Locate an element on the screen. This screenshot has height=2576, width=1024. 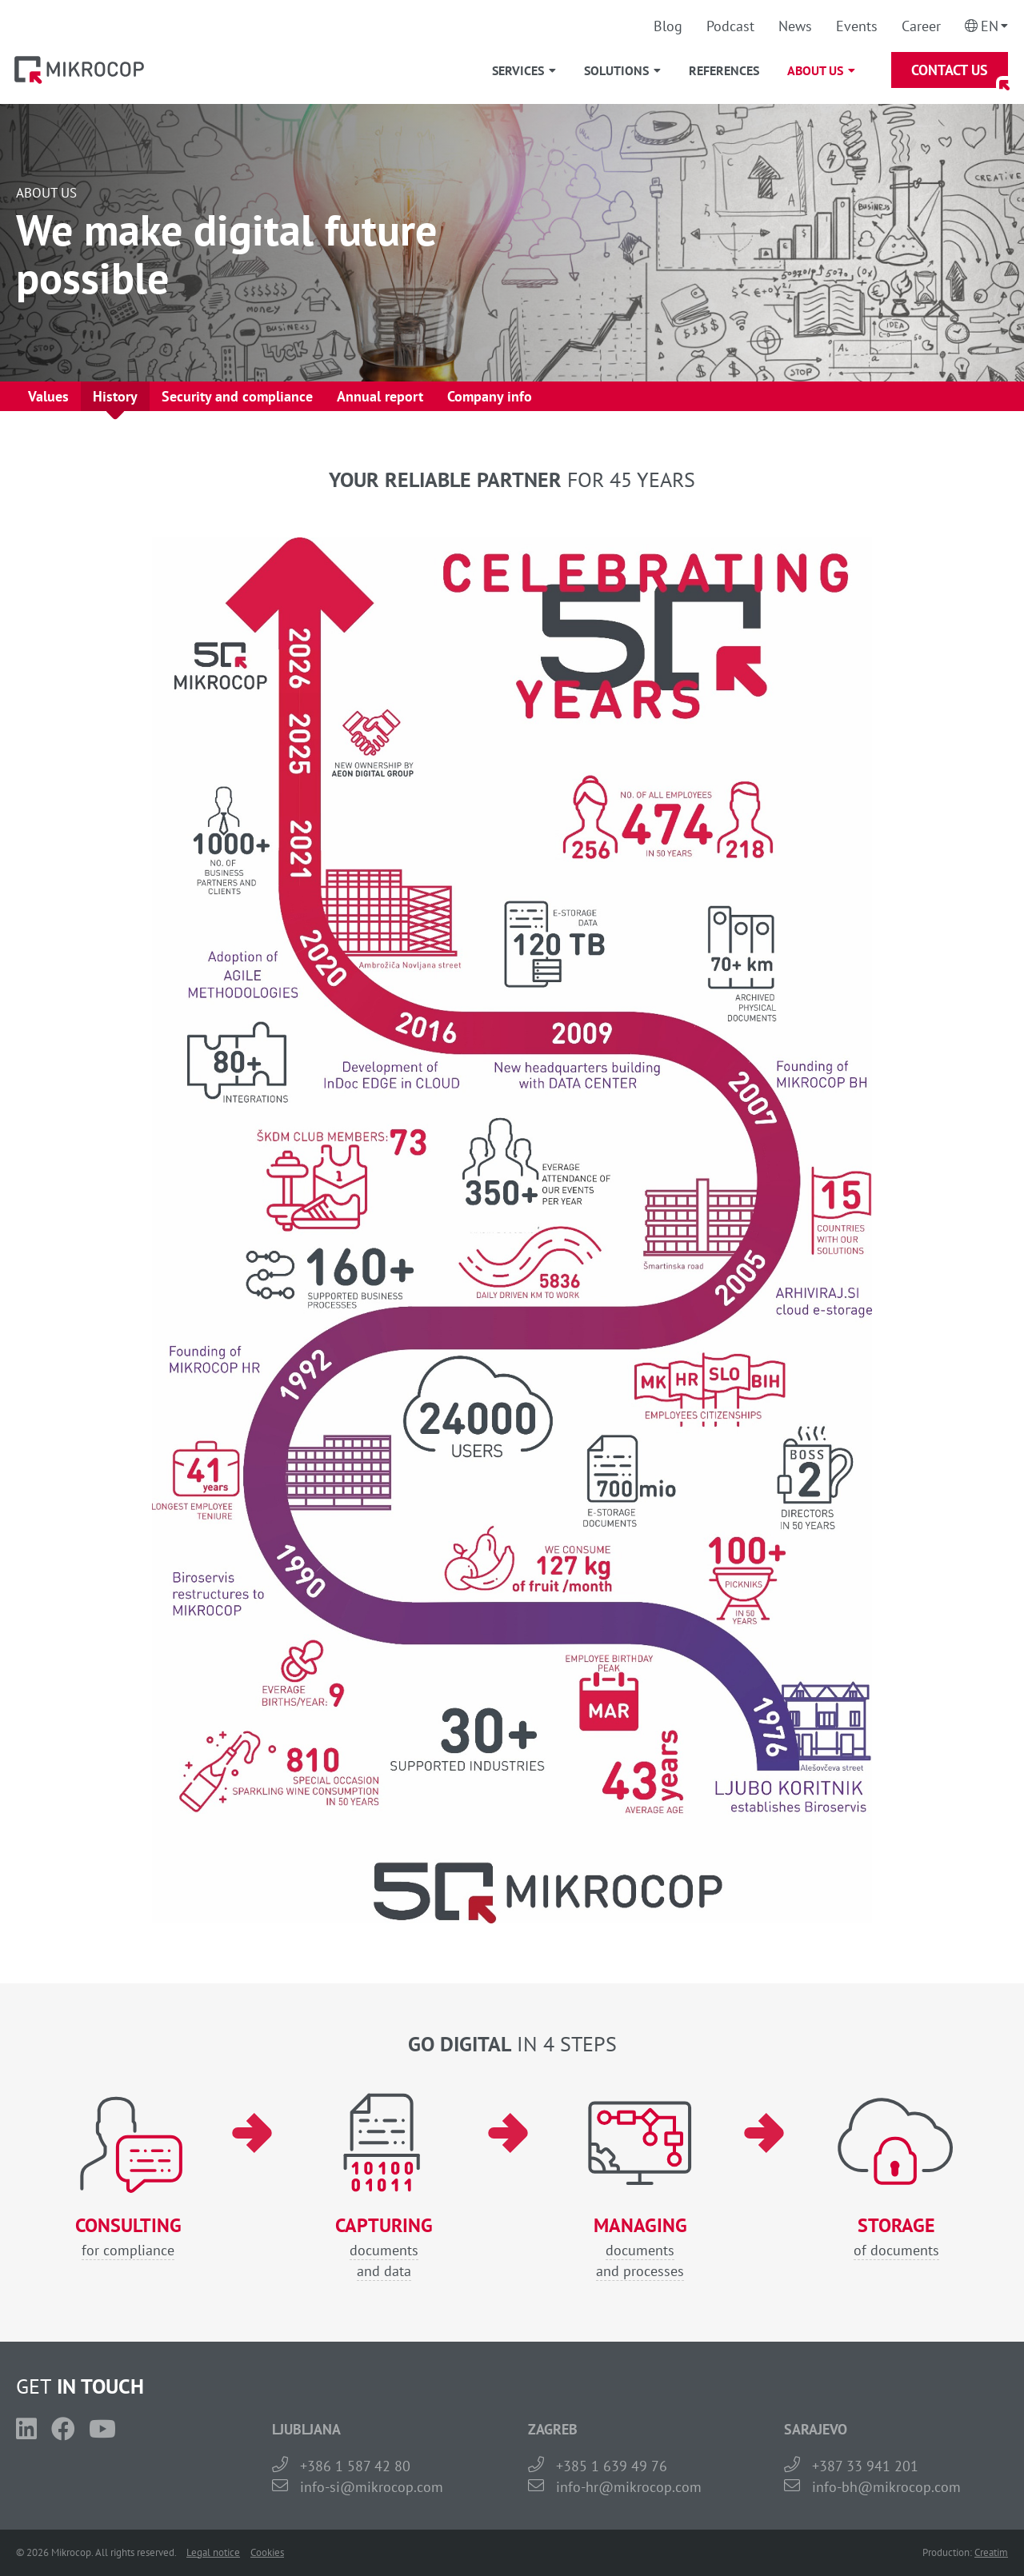
Annual report is located at coordinates (380, 396).